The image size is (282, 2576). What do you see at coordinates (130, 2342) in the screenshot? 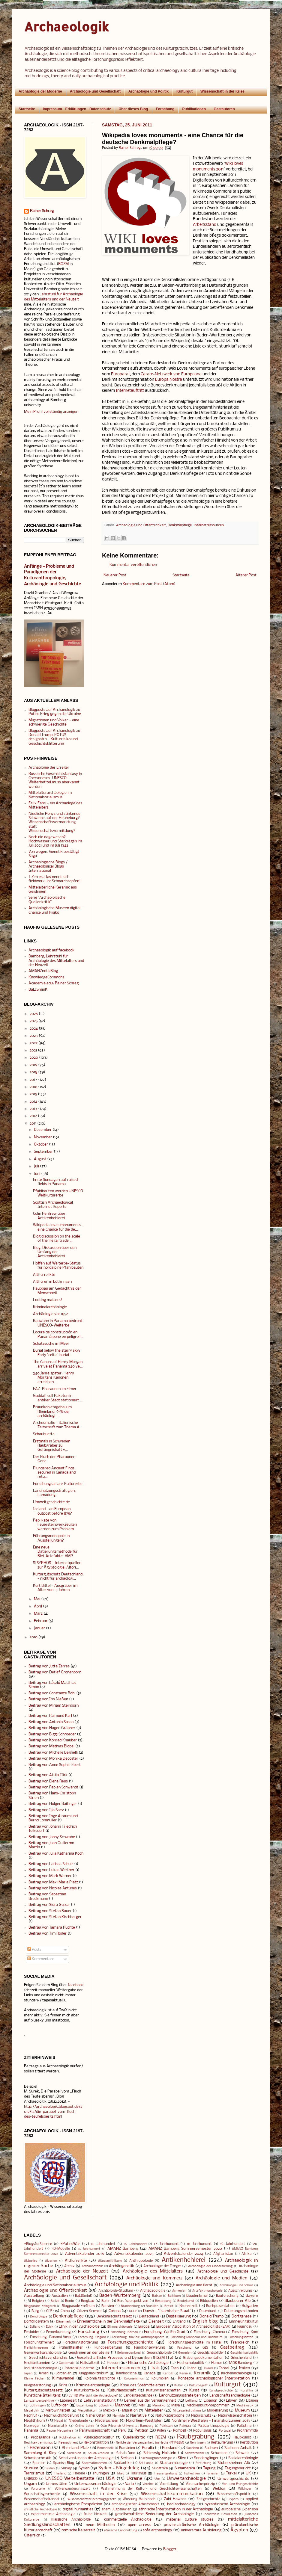
I see `Forschungsgeschichte` at bounding box center [130, 2342].